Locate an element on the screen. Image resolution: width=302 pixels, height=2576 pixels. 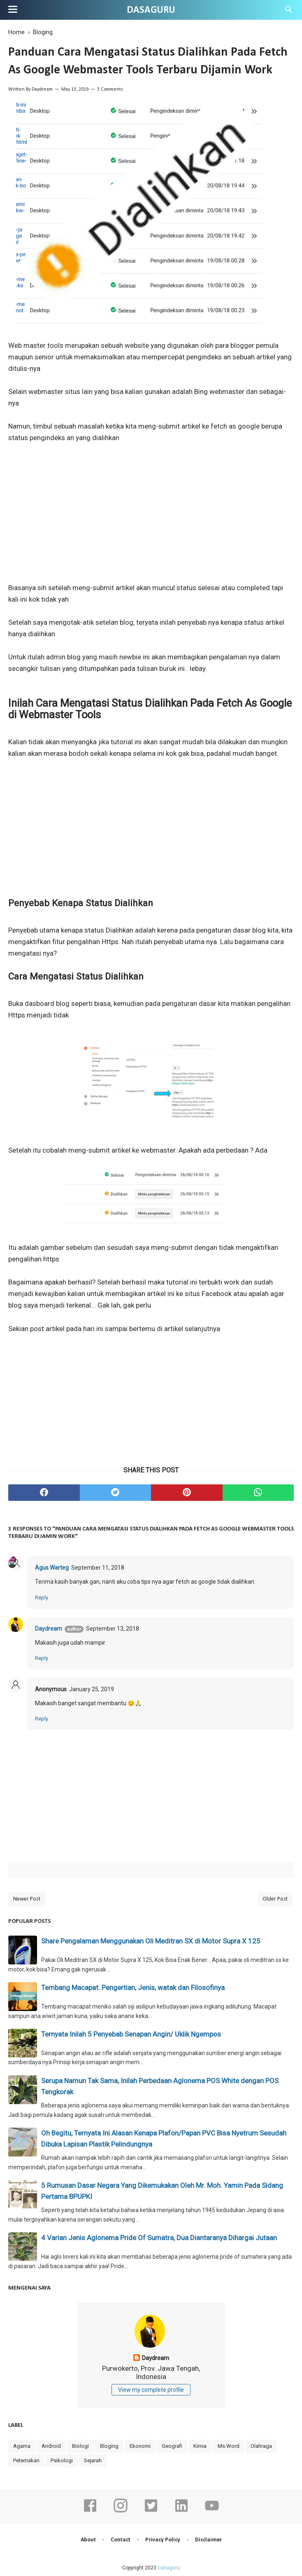
[profile] is located at coordinates (151, 2346).